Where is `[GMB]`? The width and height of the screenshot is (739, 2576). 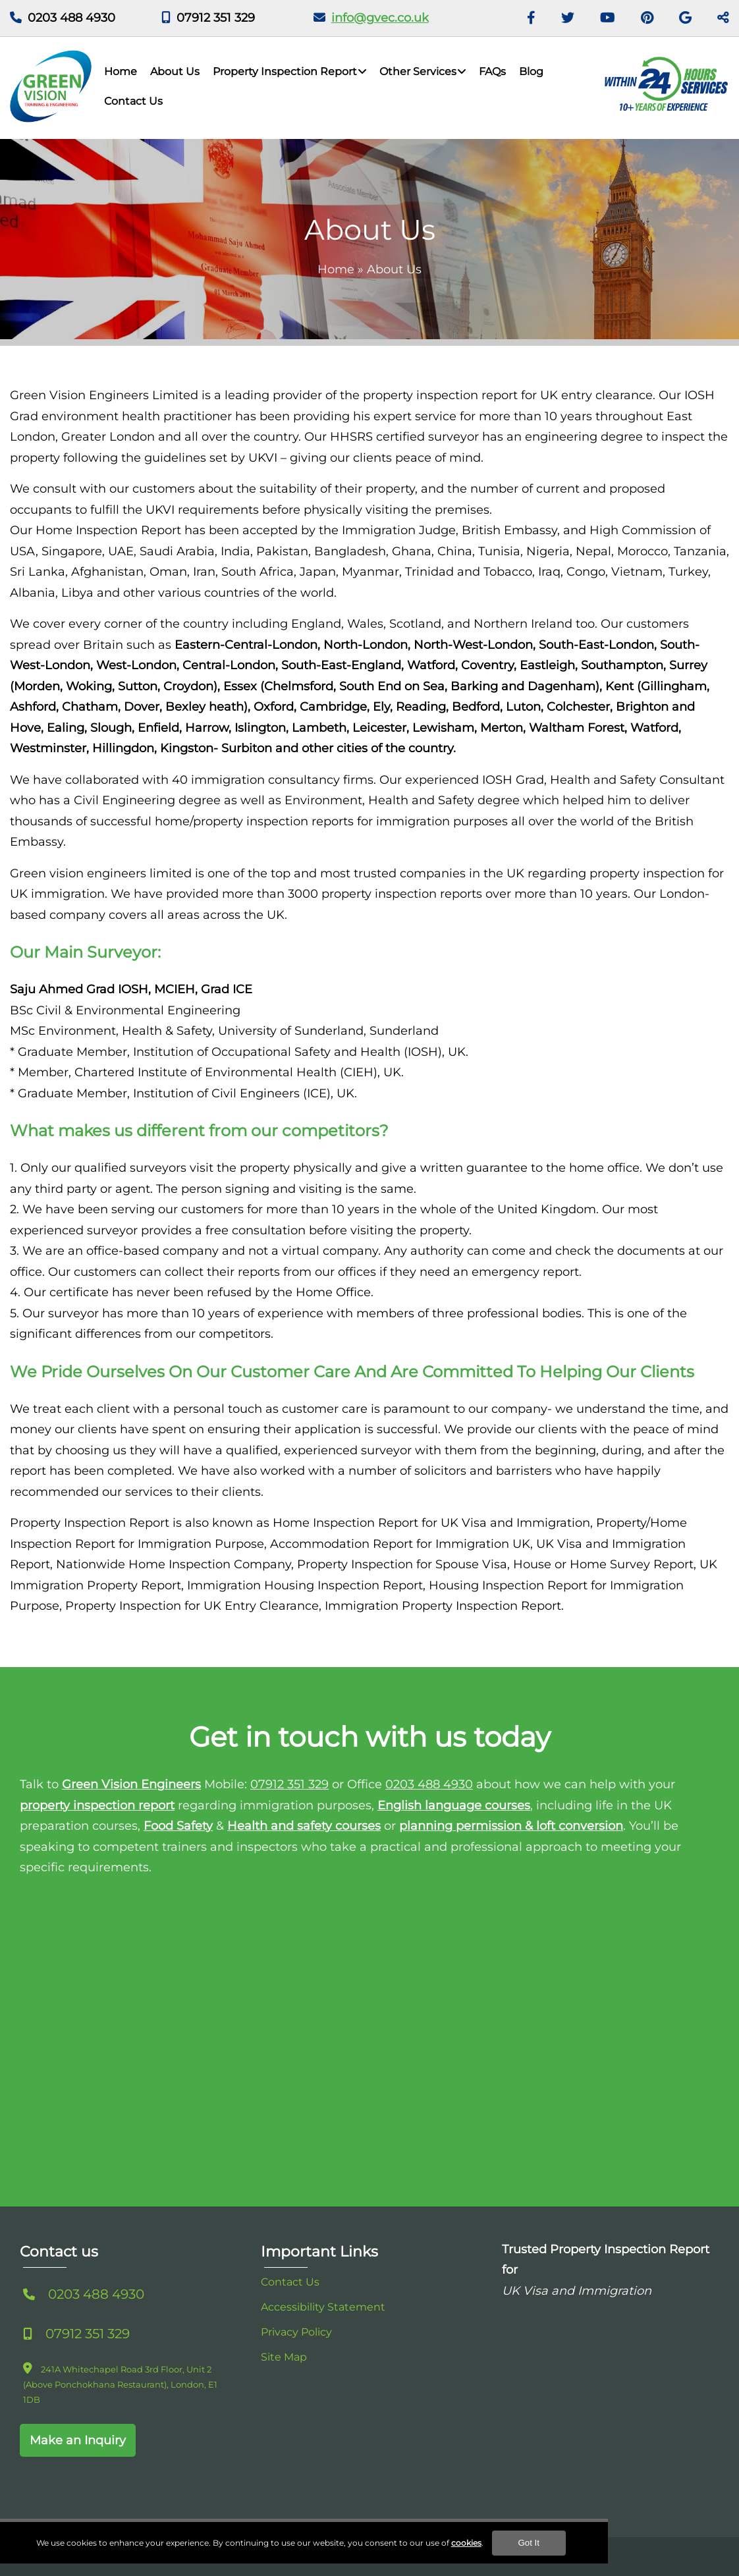 [GMB] is located at coordinates (685, 18).